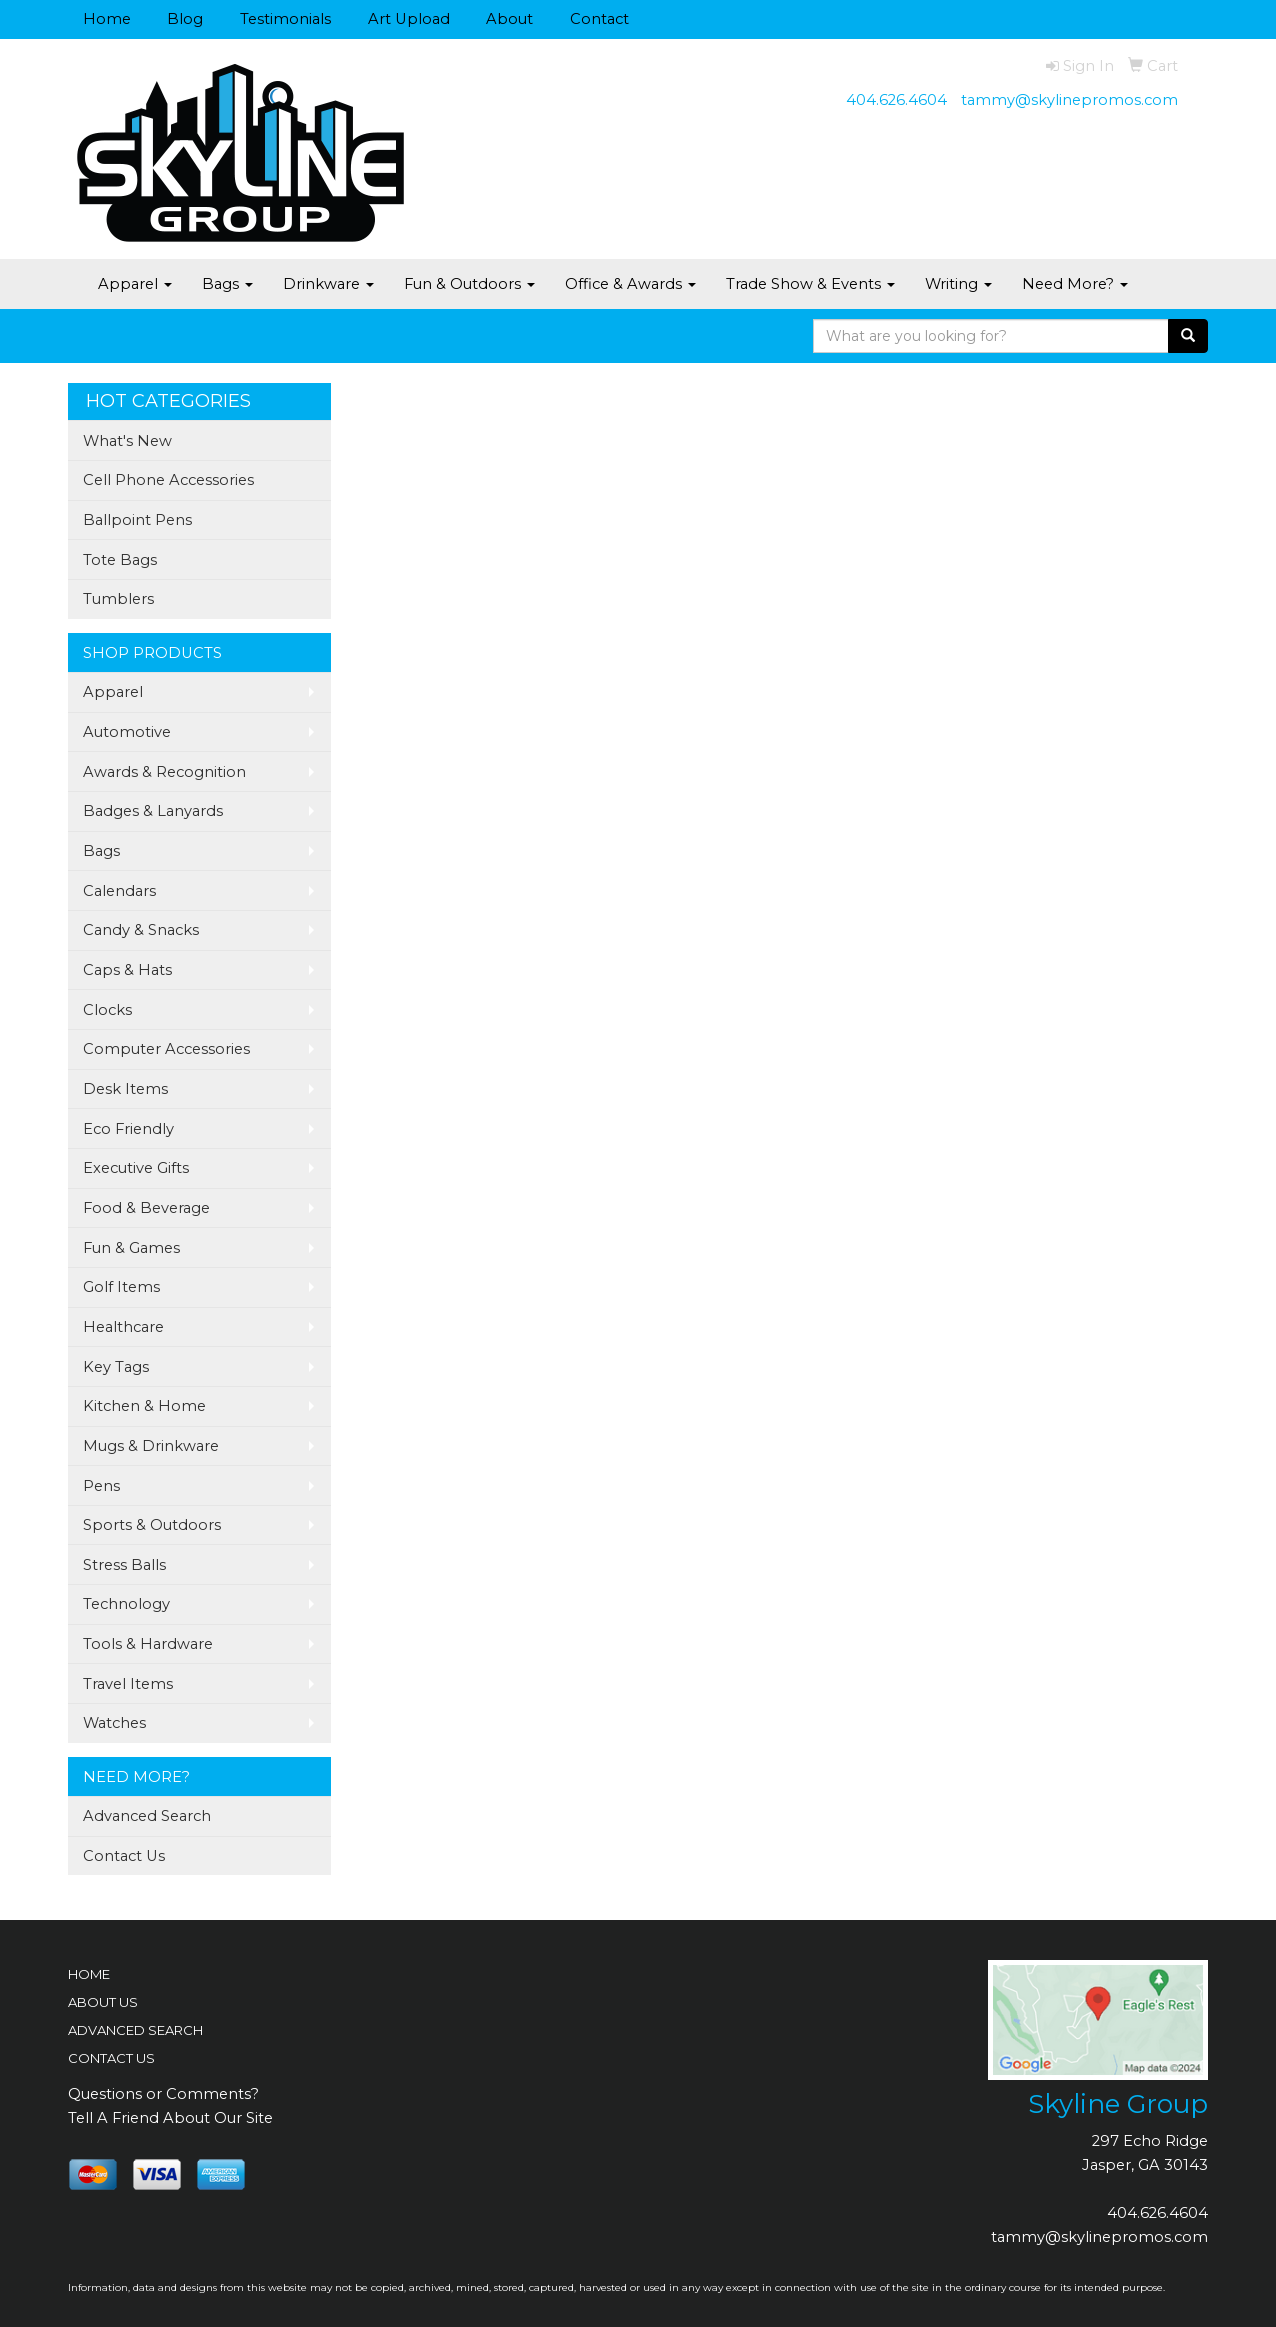  I want to click on Ballpoint Pens, so click(137, 520).